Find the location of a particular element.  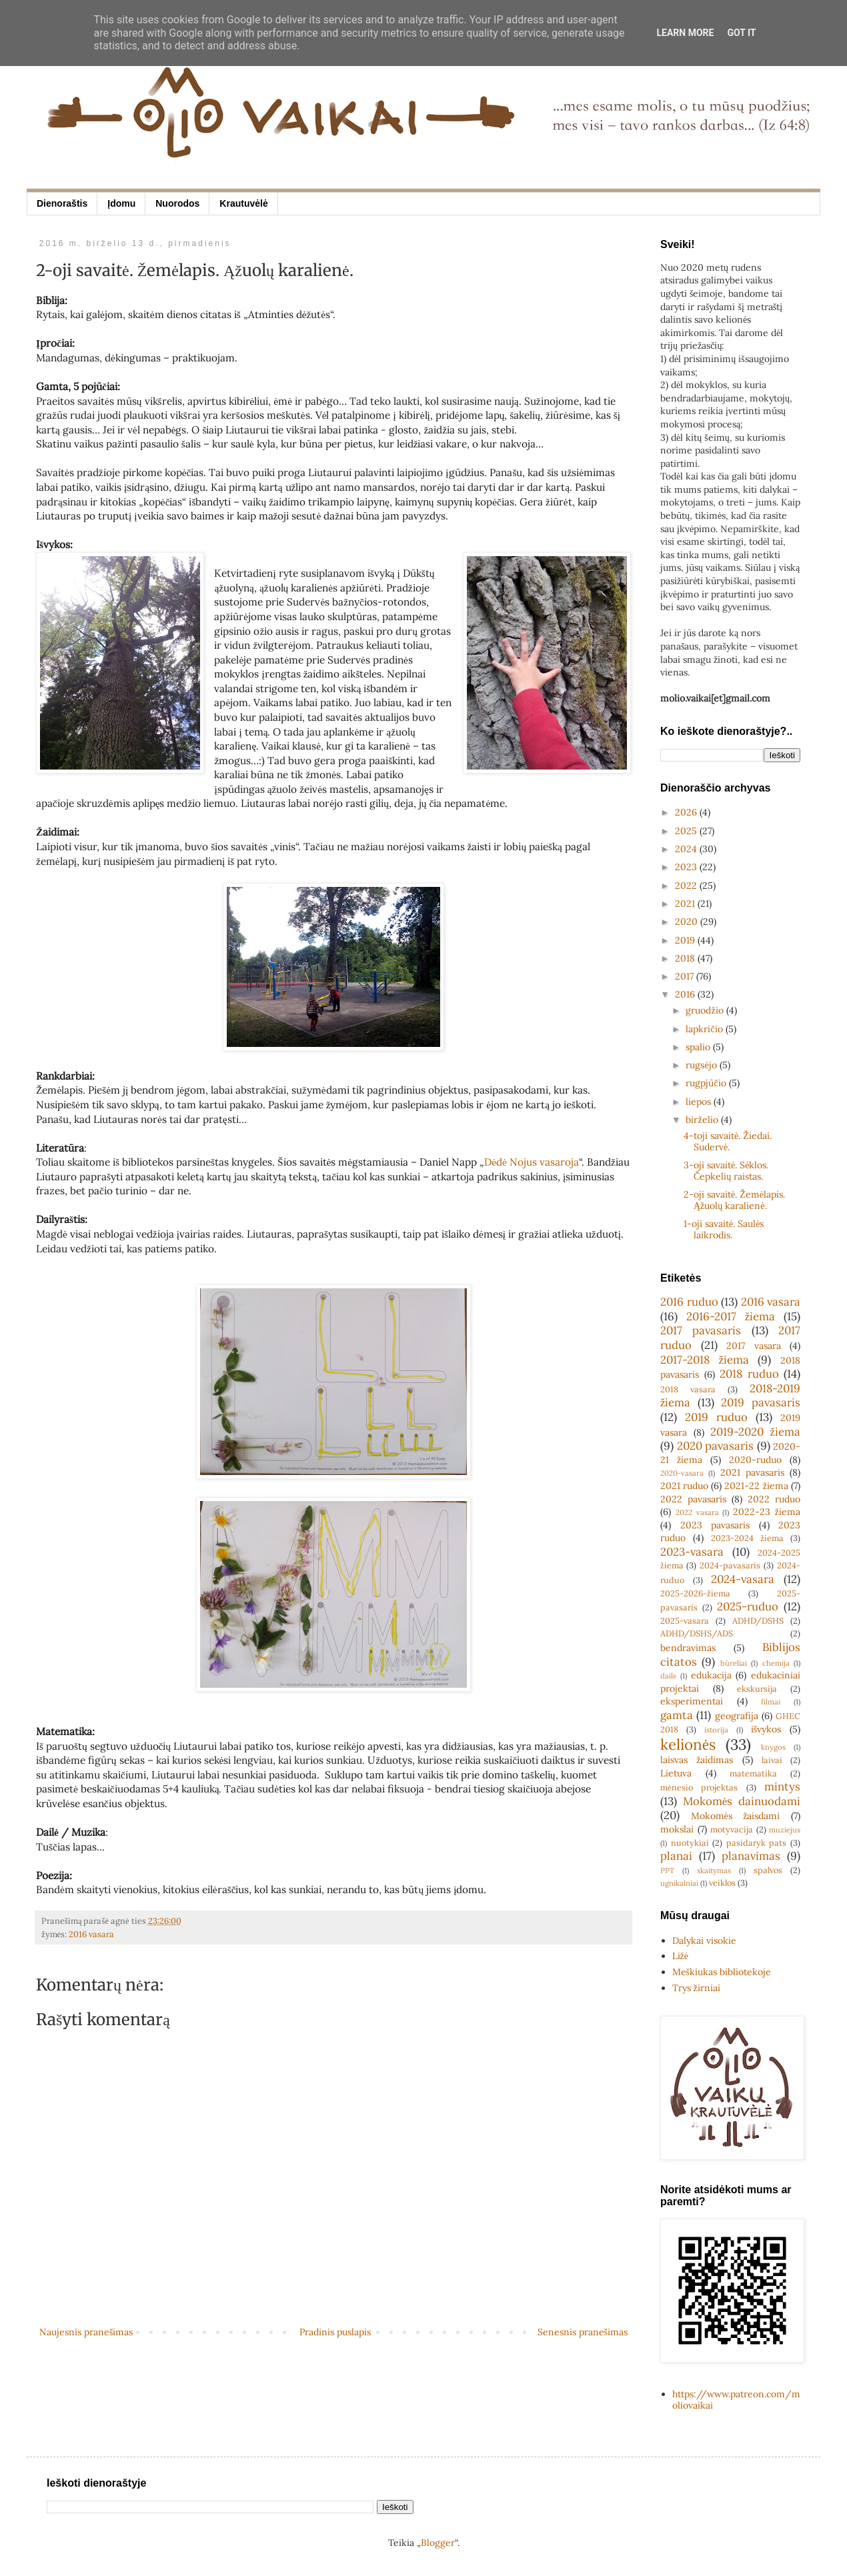

2021 ruduo is located at coordinates (684, 1486).